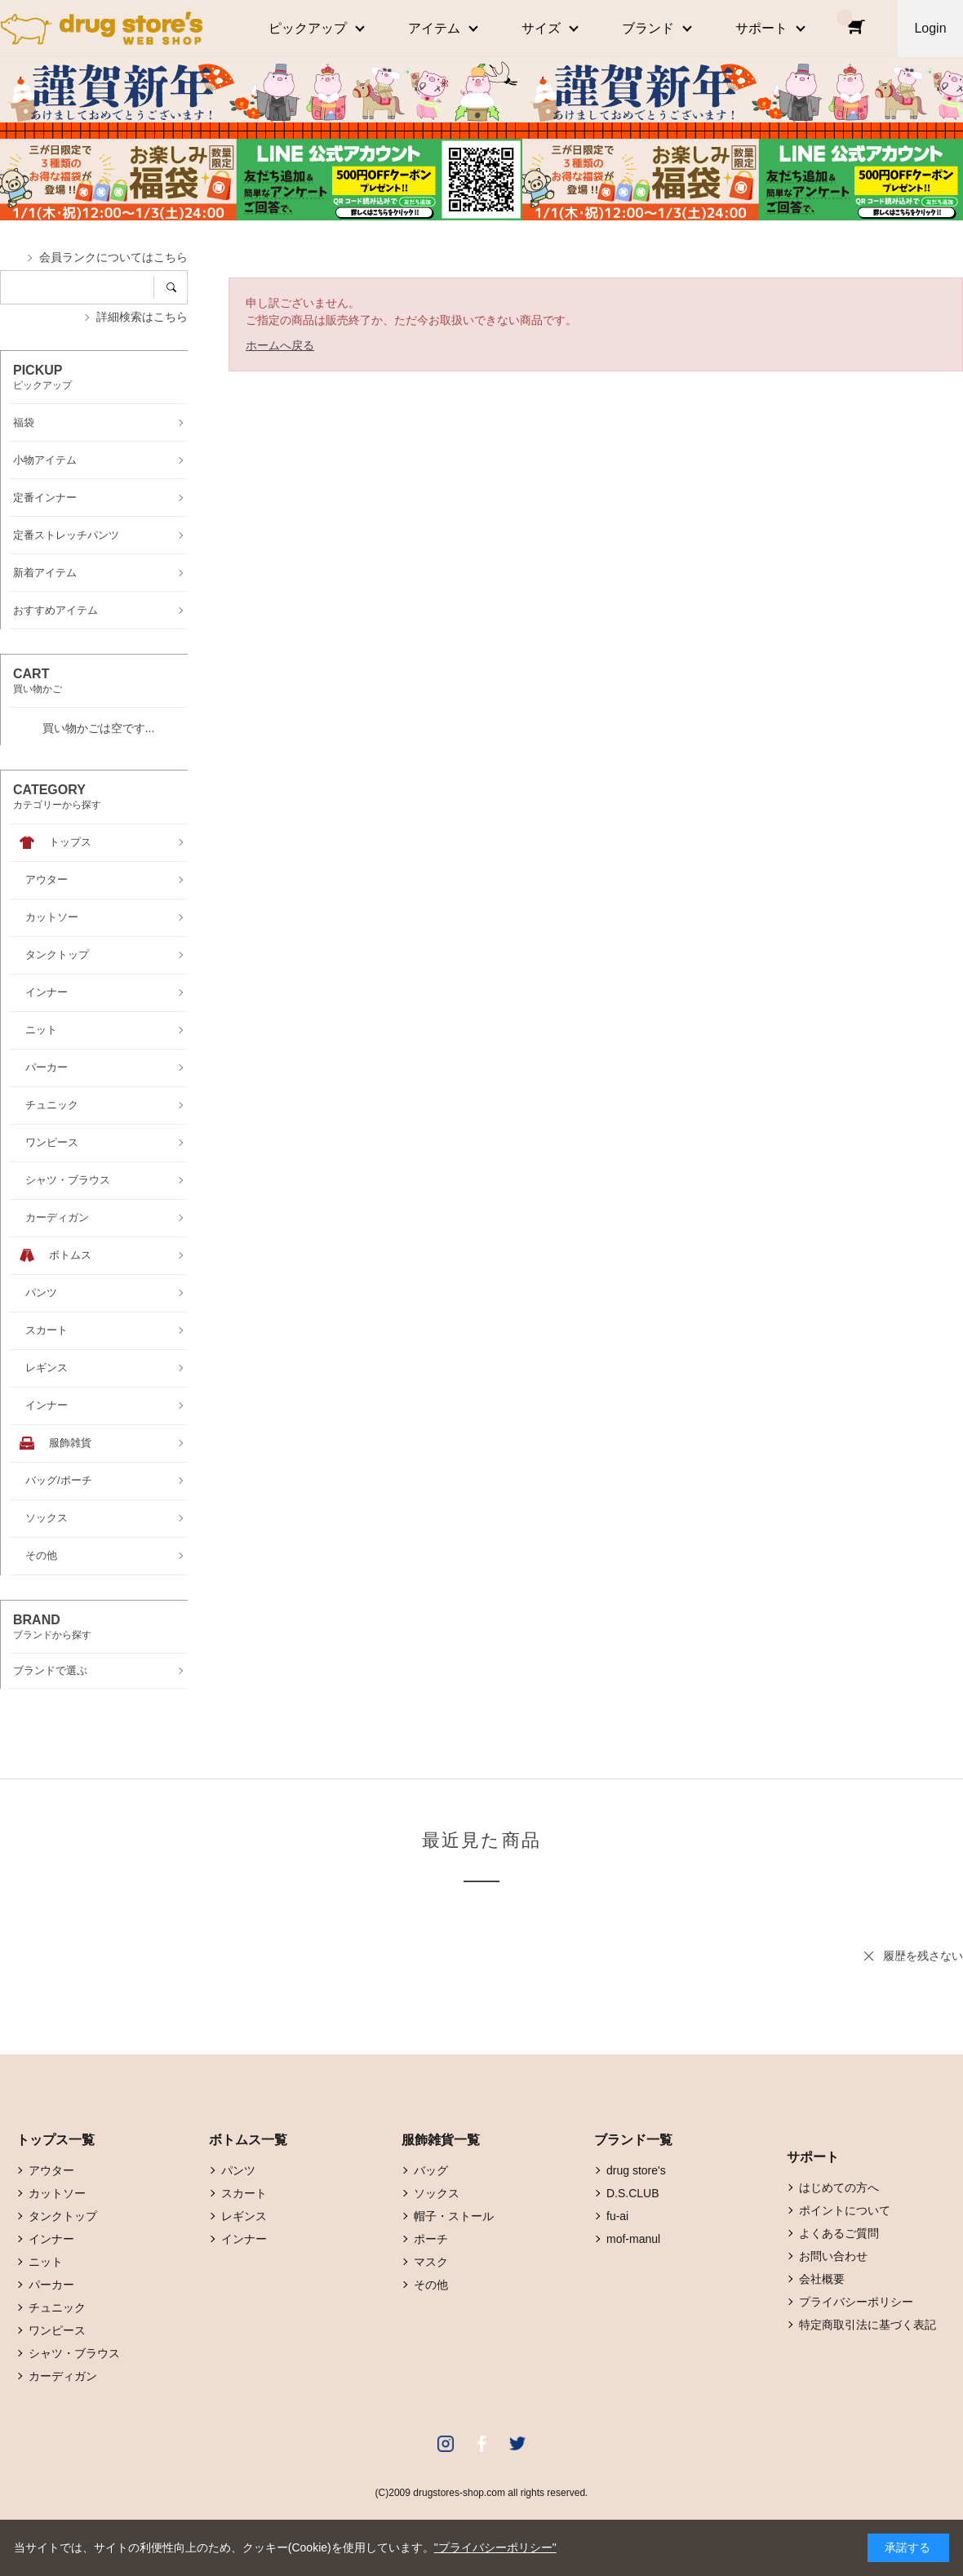 The width and height of the screenshot is (963, 2576). I want to click on 服飾雑貨一覧, so click(441, 2140).